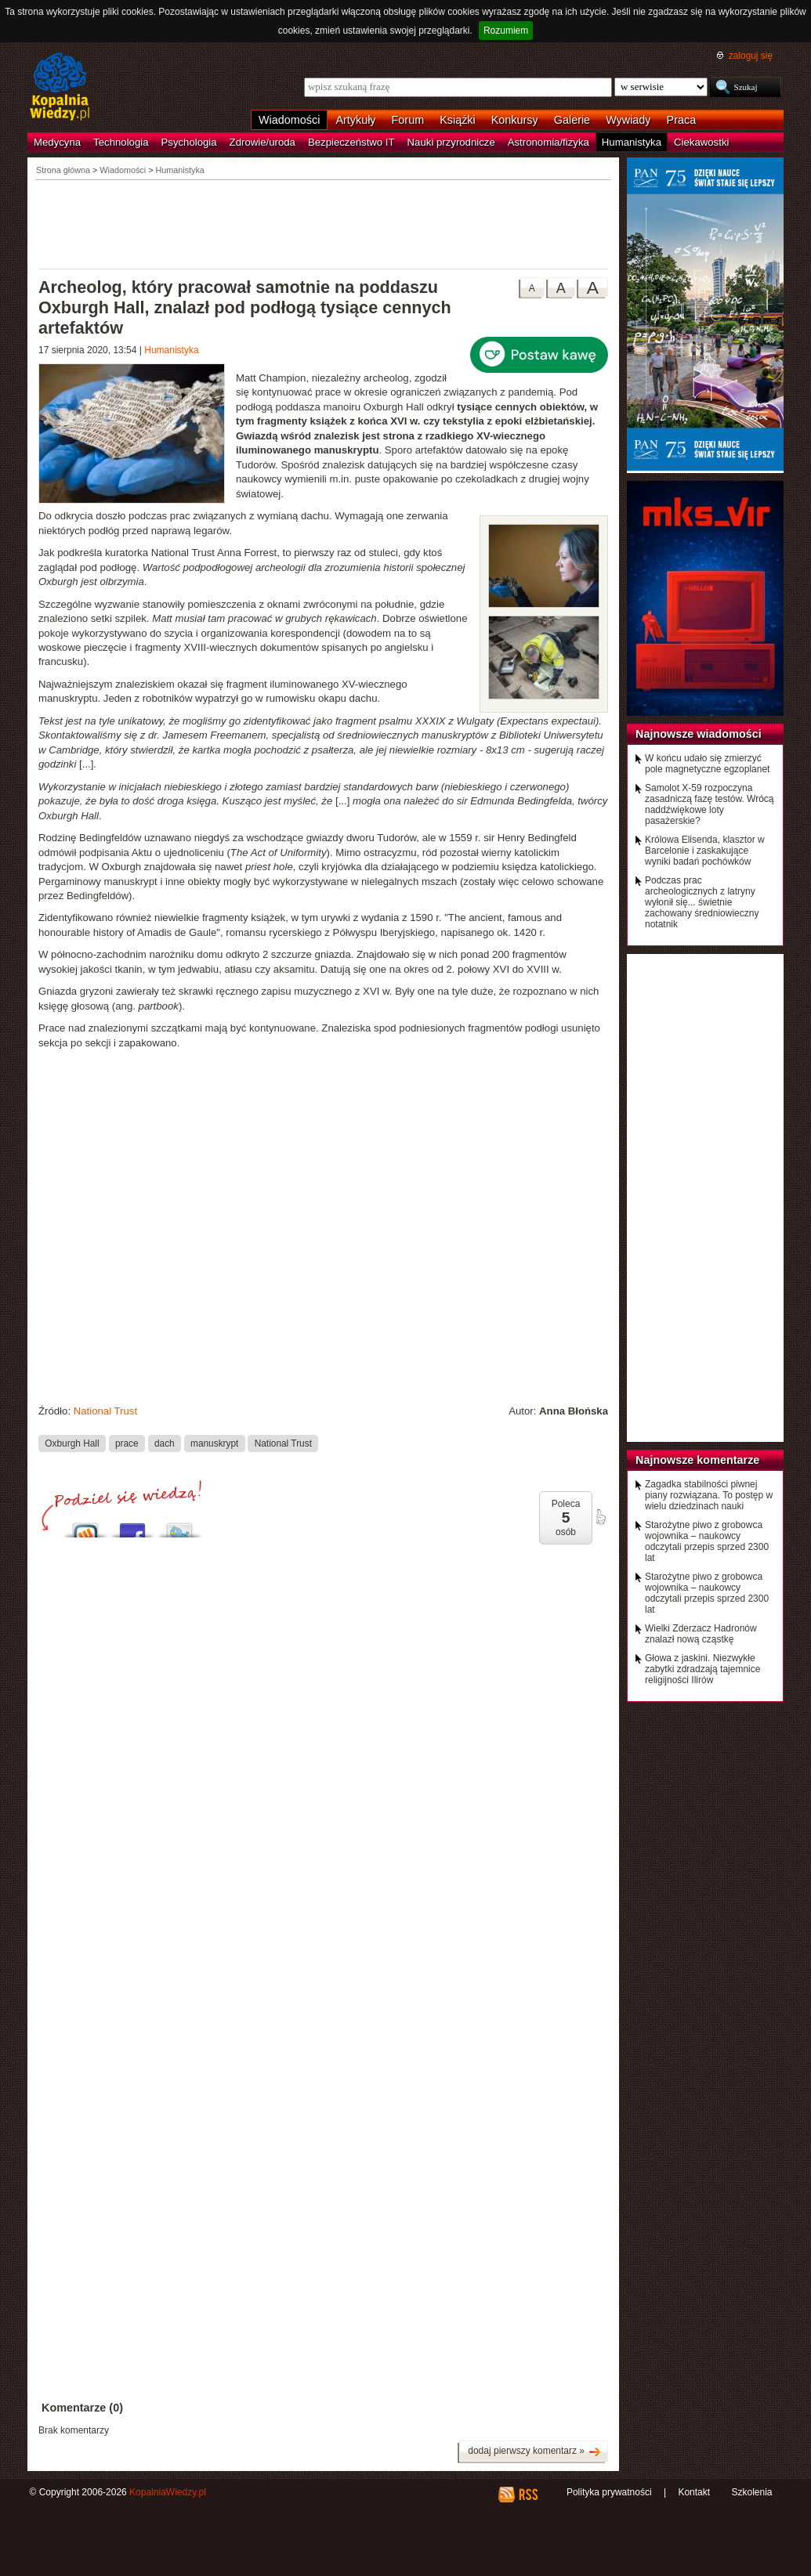  Describe the element at coordinates (694, 2492) in the screenshot. I see `Kontakt` at that location.